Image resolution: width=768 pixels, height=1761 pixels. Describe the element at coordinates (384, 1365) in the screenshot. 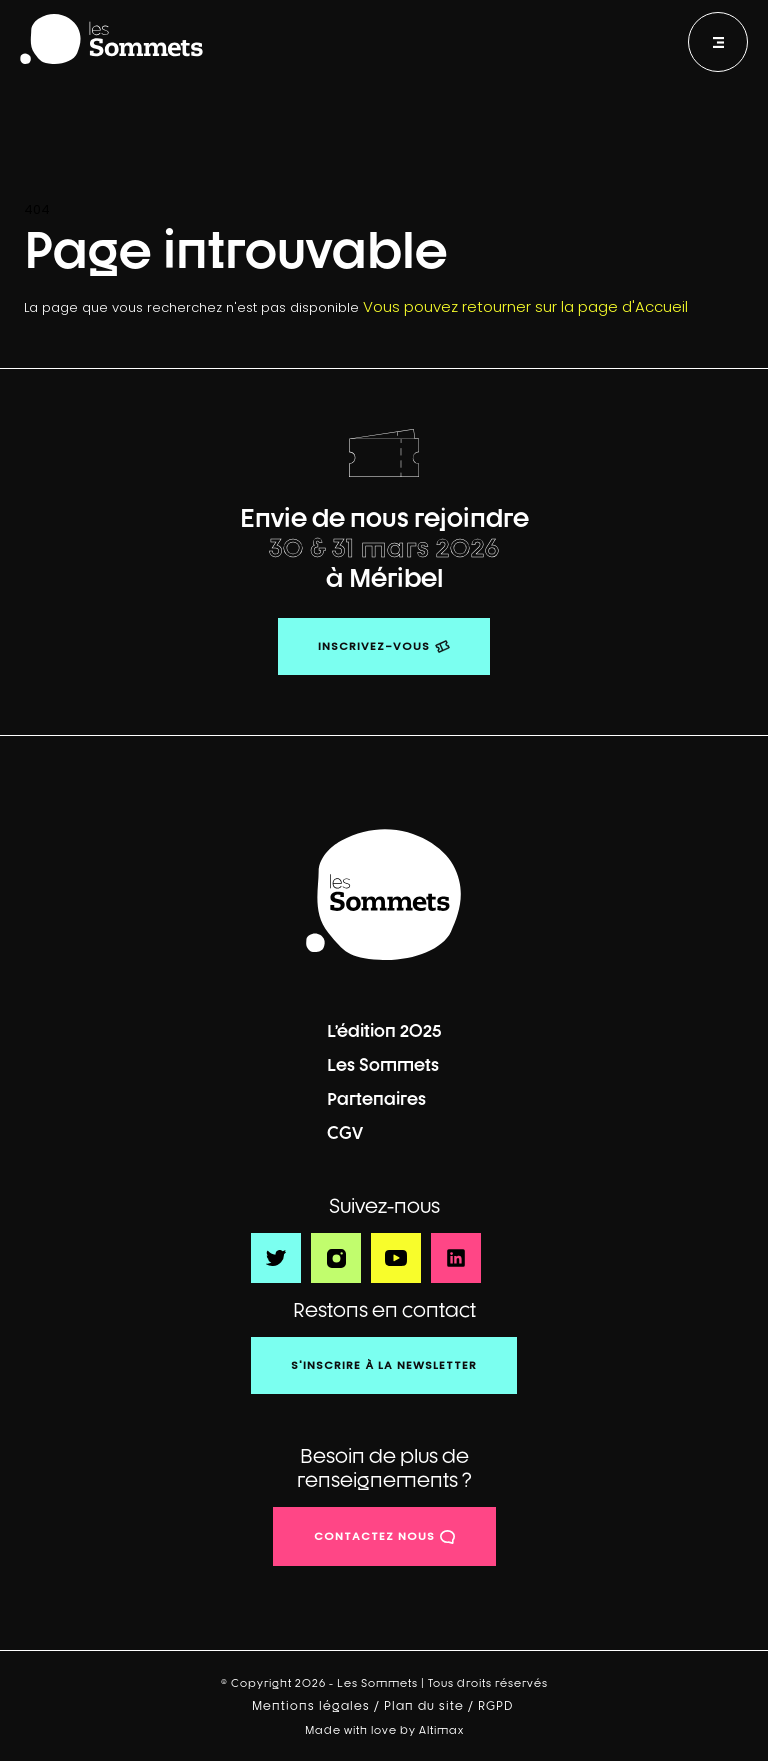

I see `S'inscrire à la newsletter` at that location.